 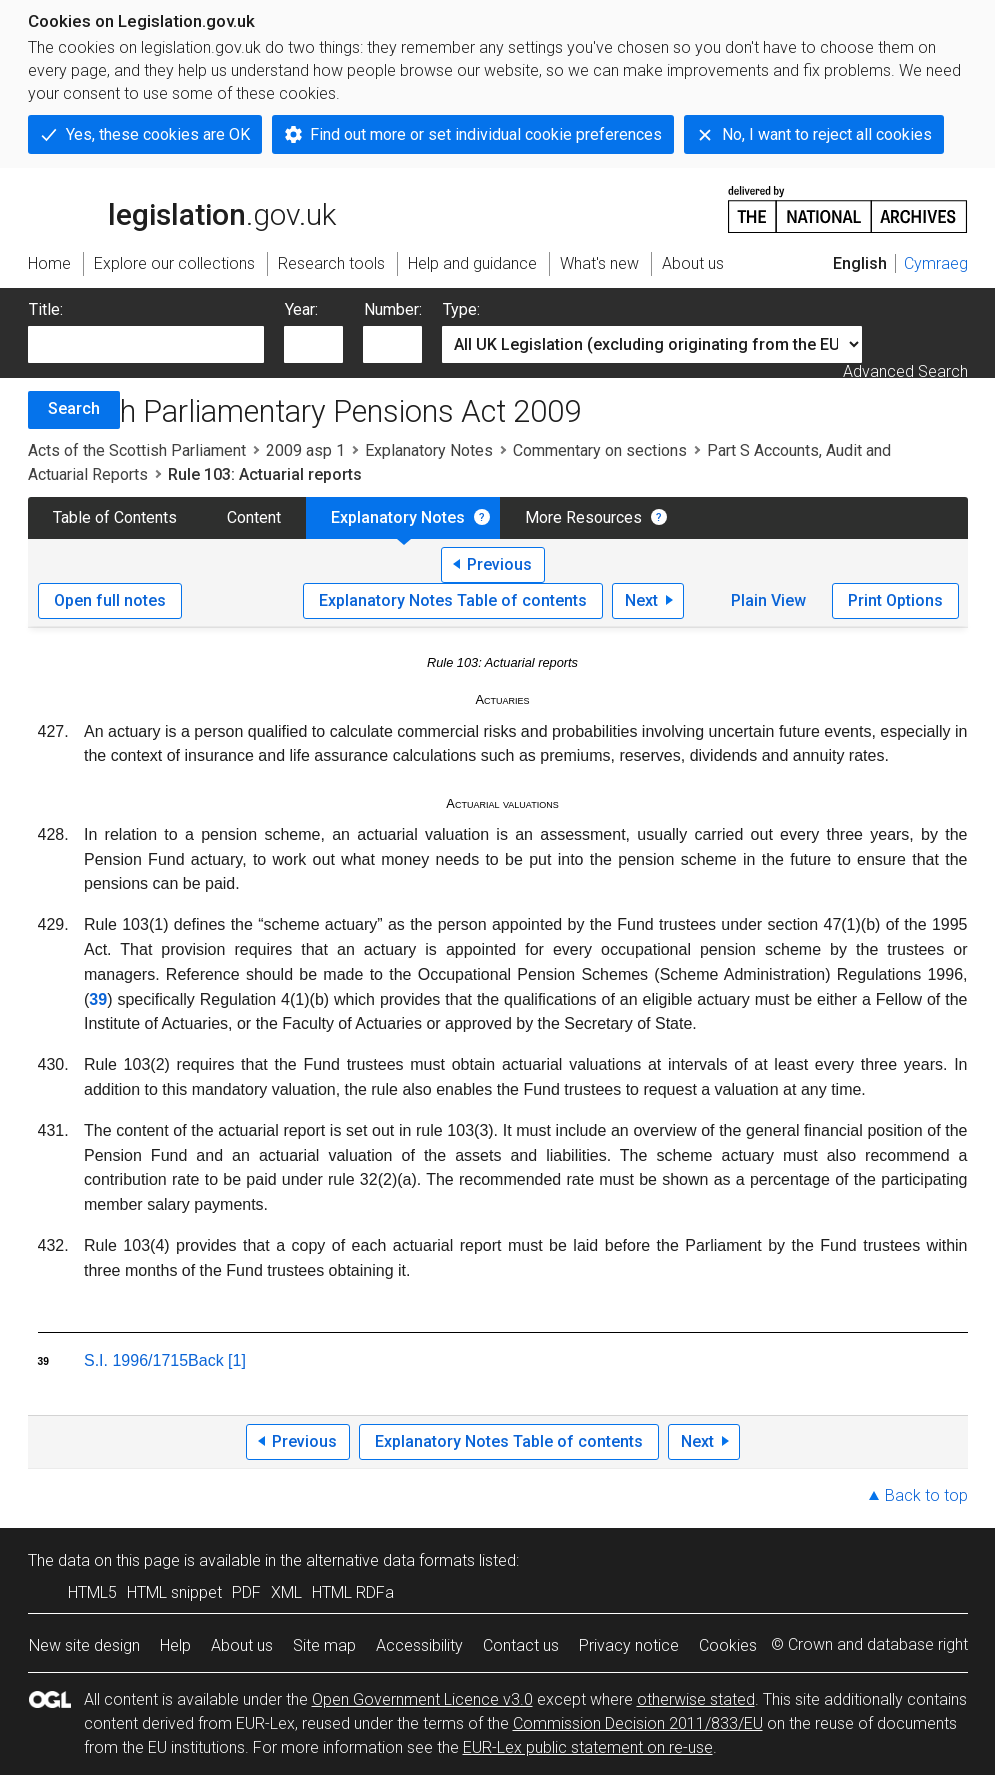 I want to click on Search, so click(x=74, y=408).